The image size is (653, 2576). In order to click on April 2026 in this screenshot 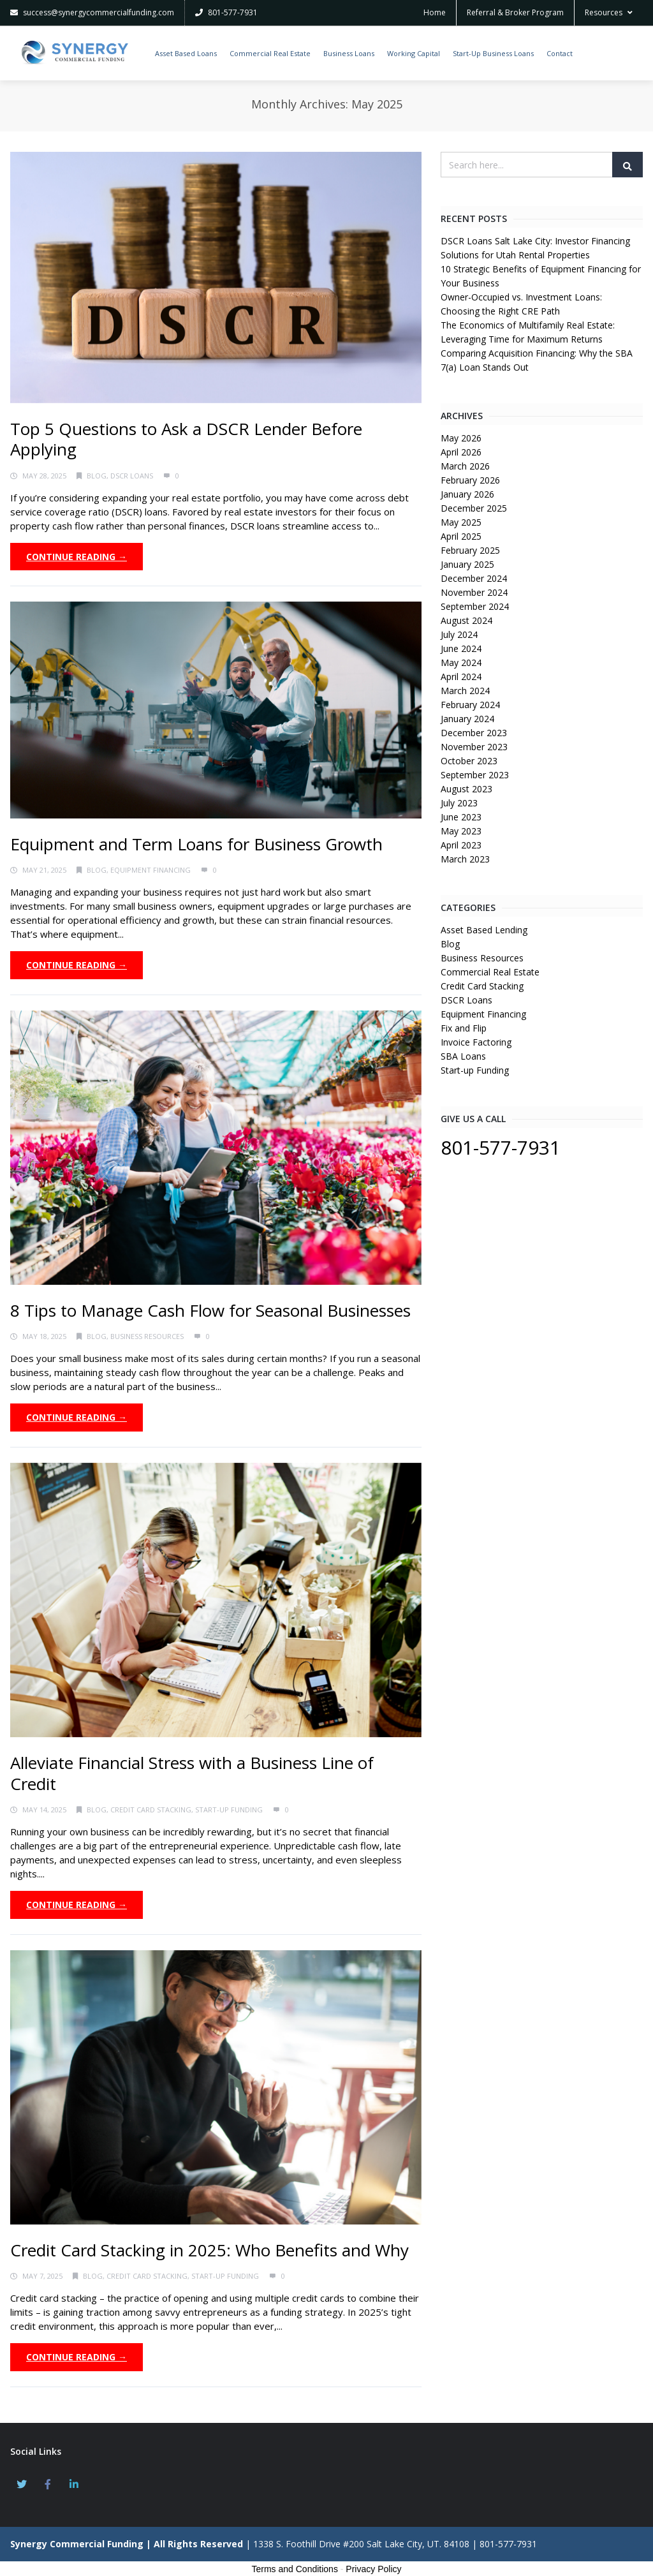, I will do `click(461, 452)`.